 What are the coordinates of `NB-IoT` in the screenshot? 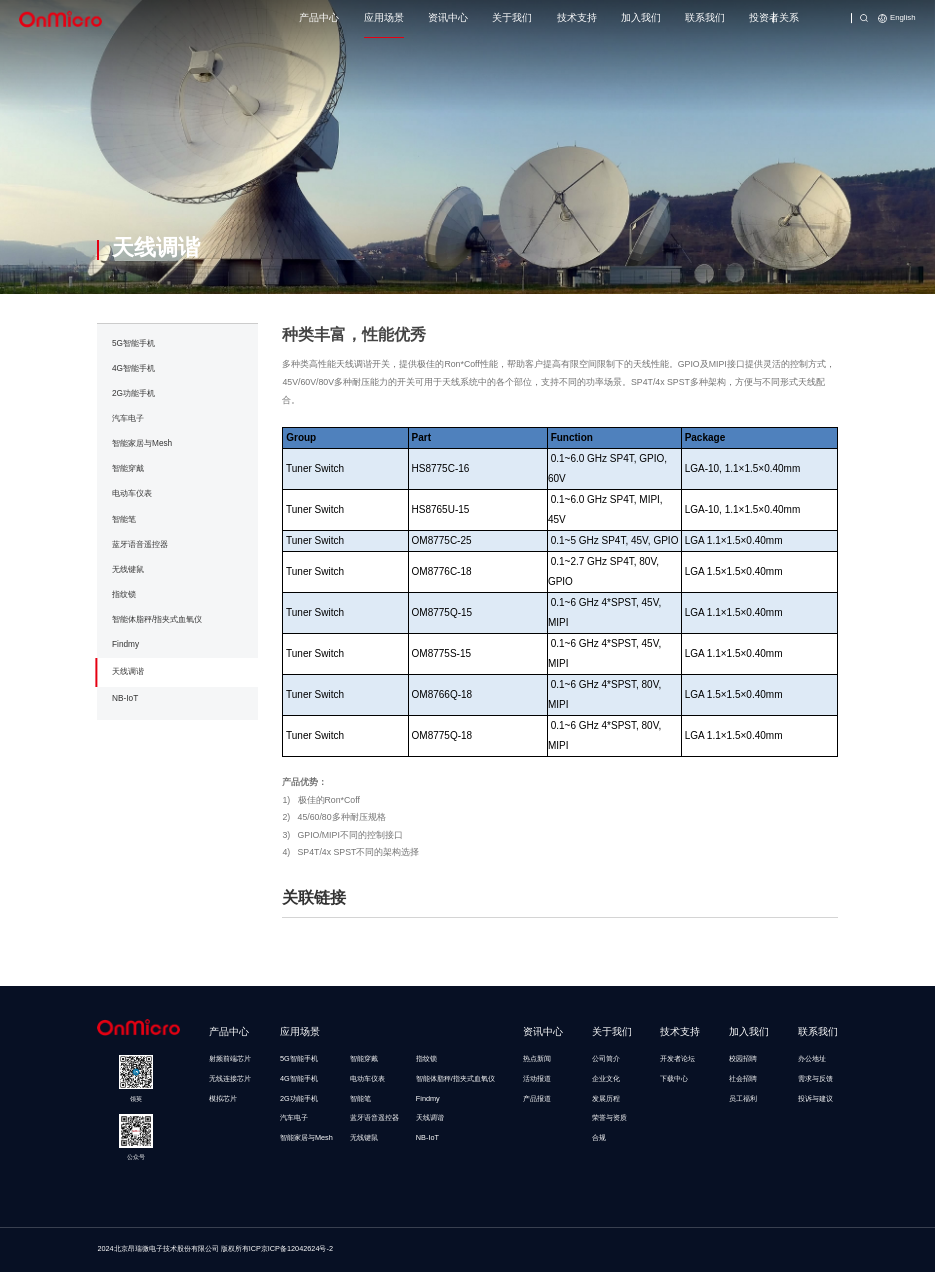 It's located at (125, 698).